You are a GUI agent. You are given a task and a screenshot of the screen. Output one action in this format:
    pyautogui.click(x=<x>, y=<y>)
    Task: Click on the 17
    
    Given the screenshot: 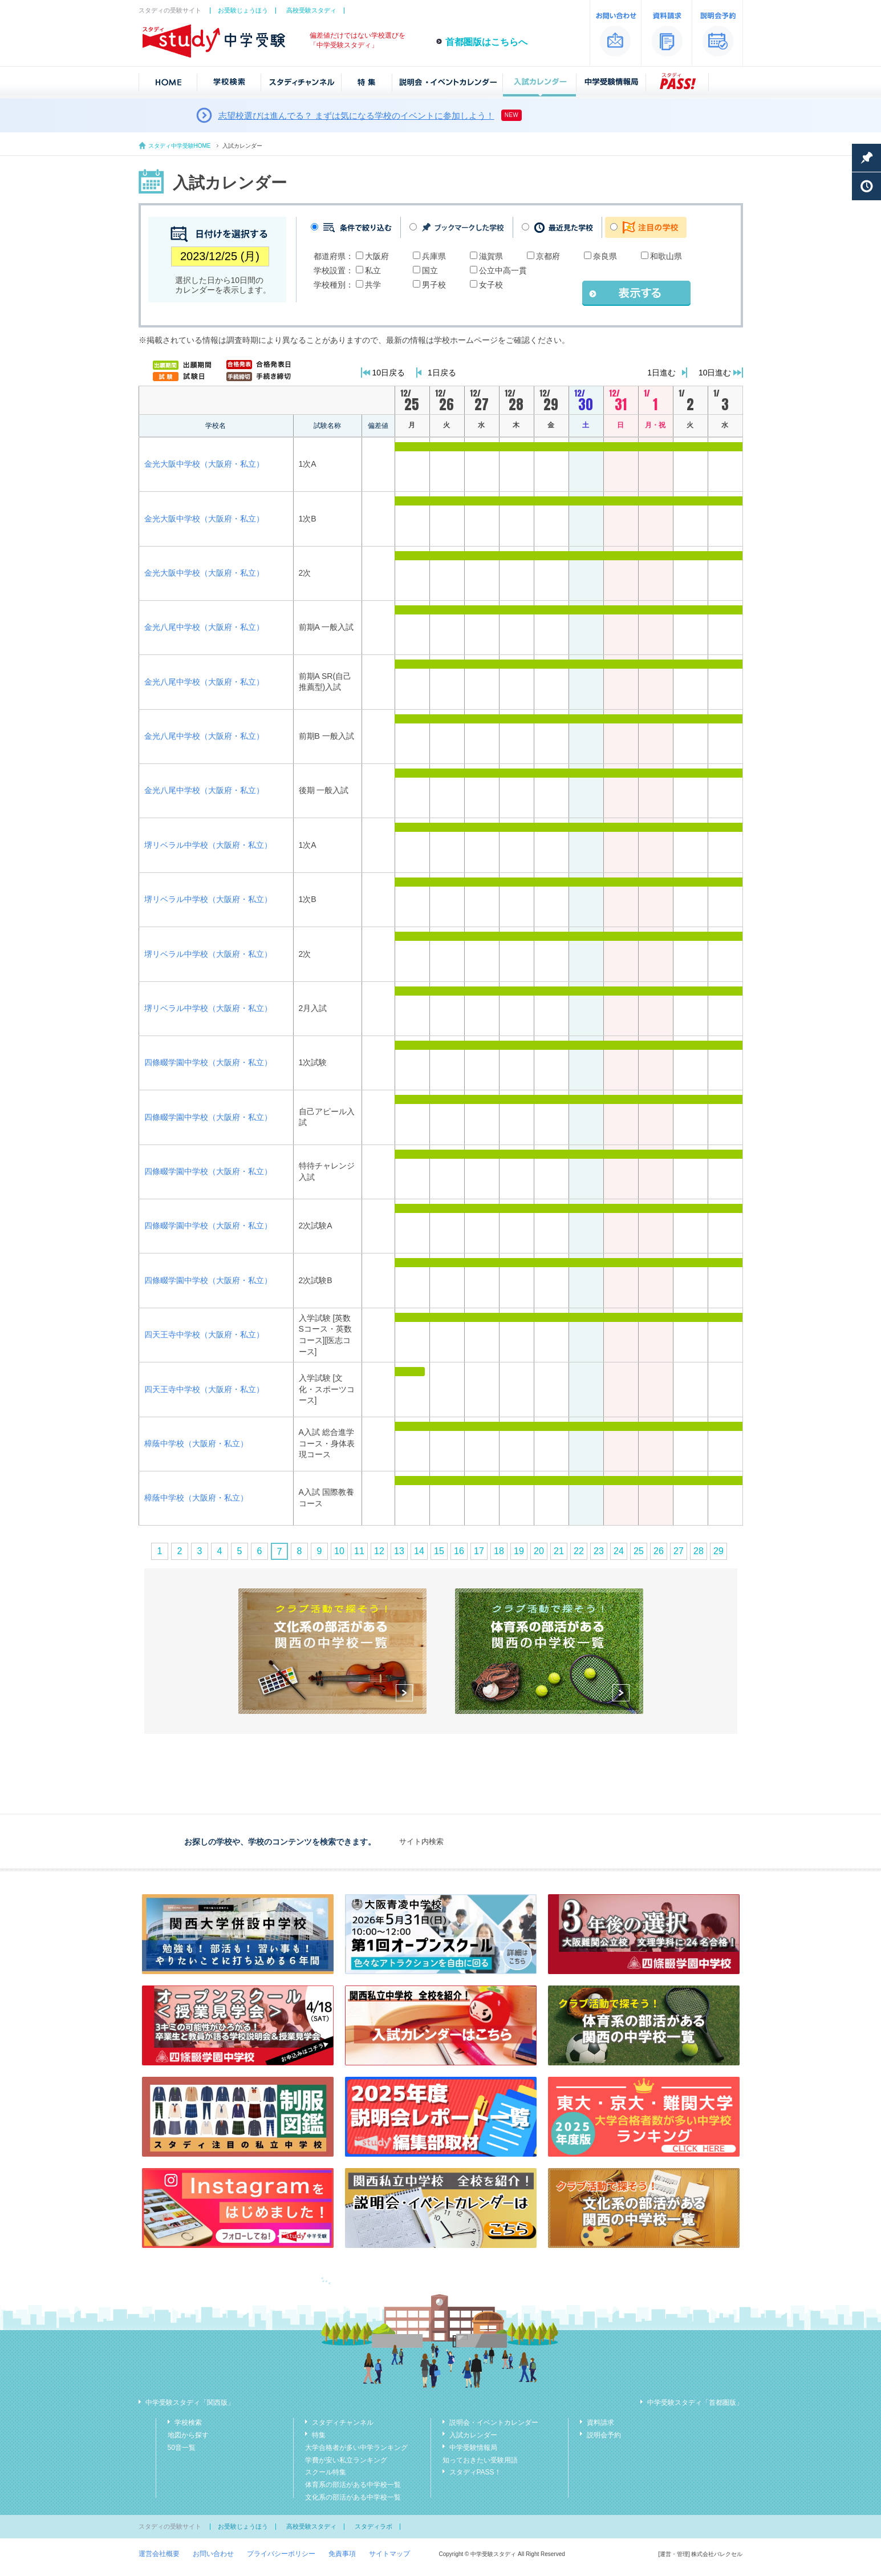 What is the action you would take?
    pyautogui.click(x=479, y=1551)
    